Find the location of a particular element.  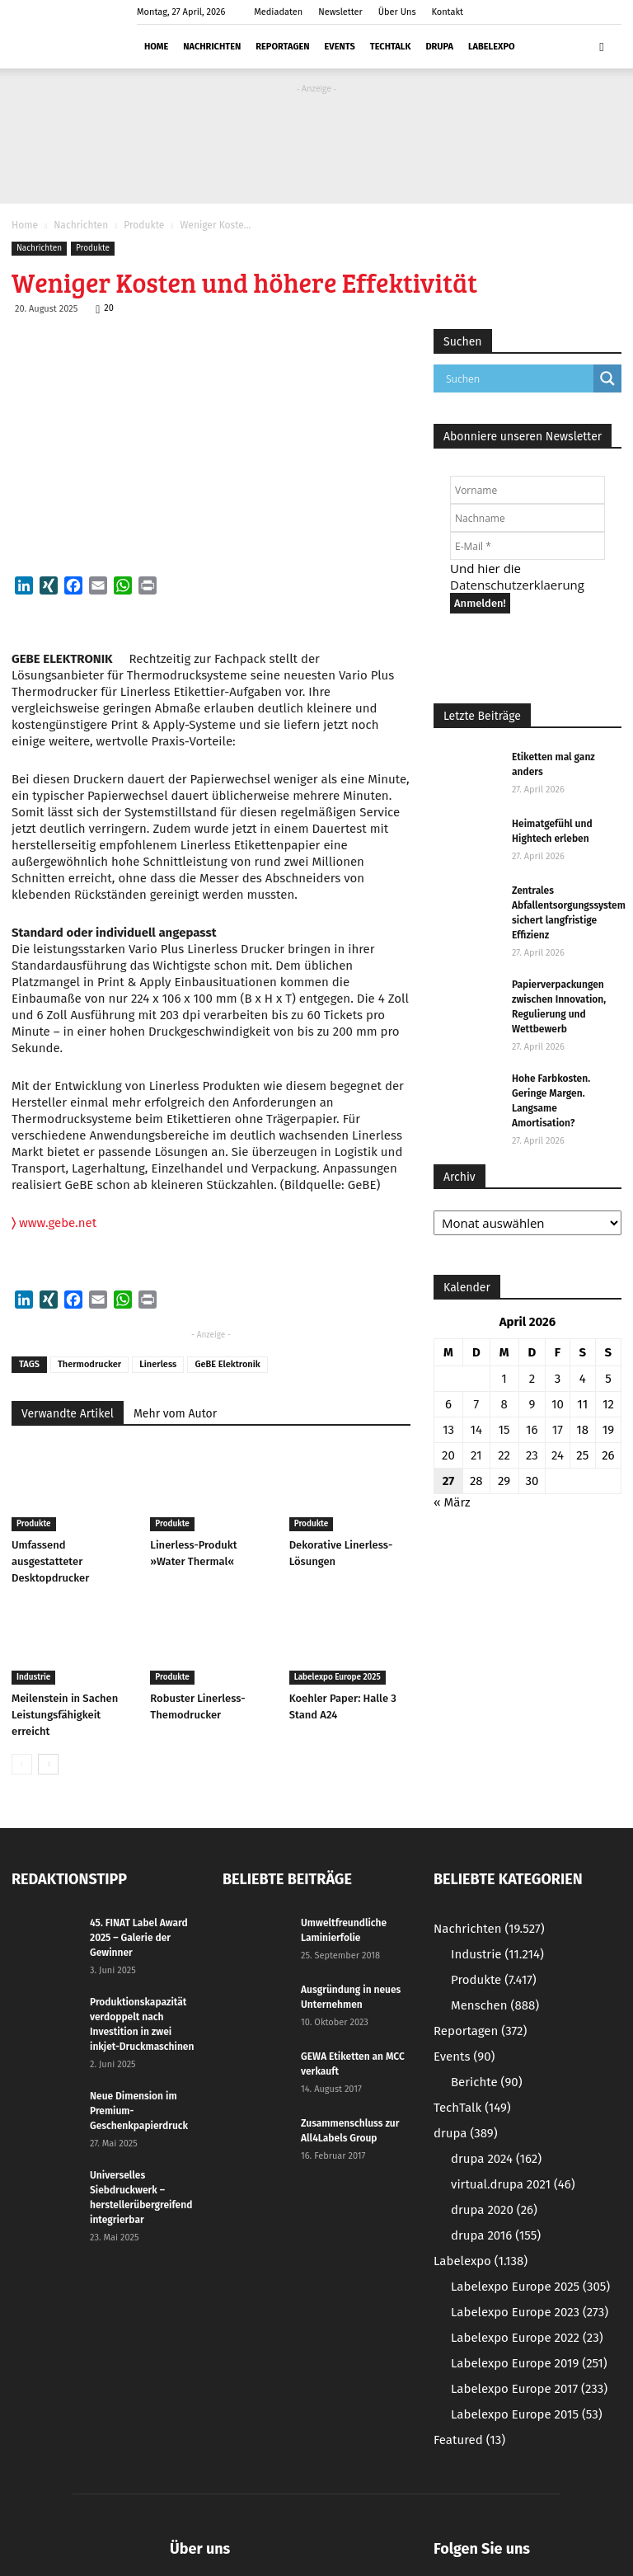

Labelexpo Europe 2025 is located at coordinates (337, 1677).